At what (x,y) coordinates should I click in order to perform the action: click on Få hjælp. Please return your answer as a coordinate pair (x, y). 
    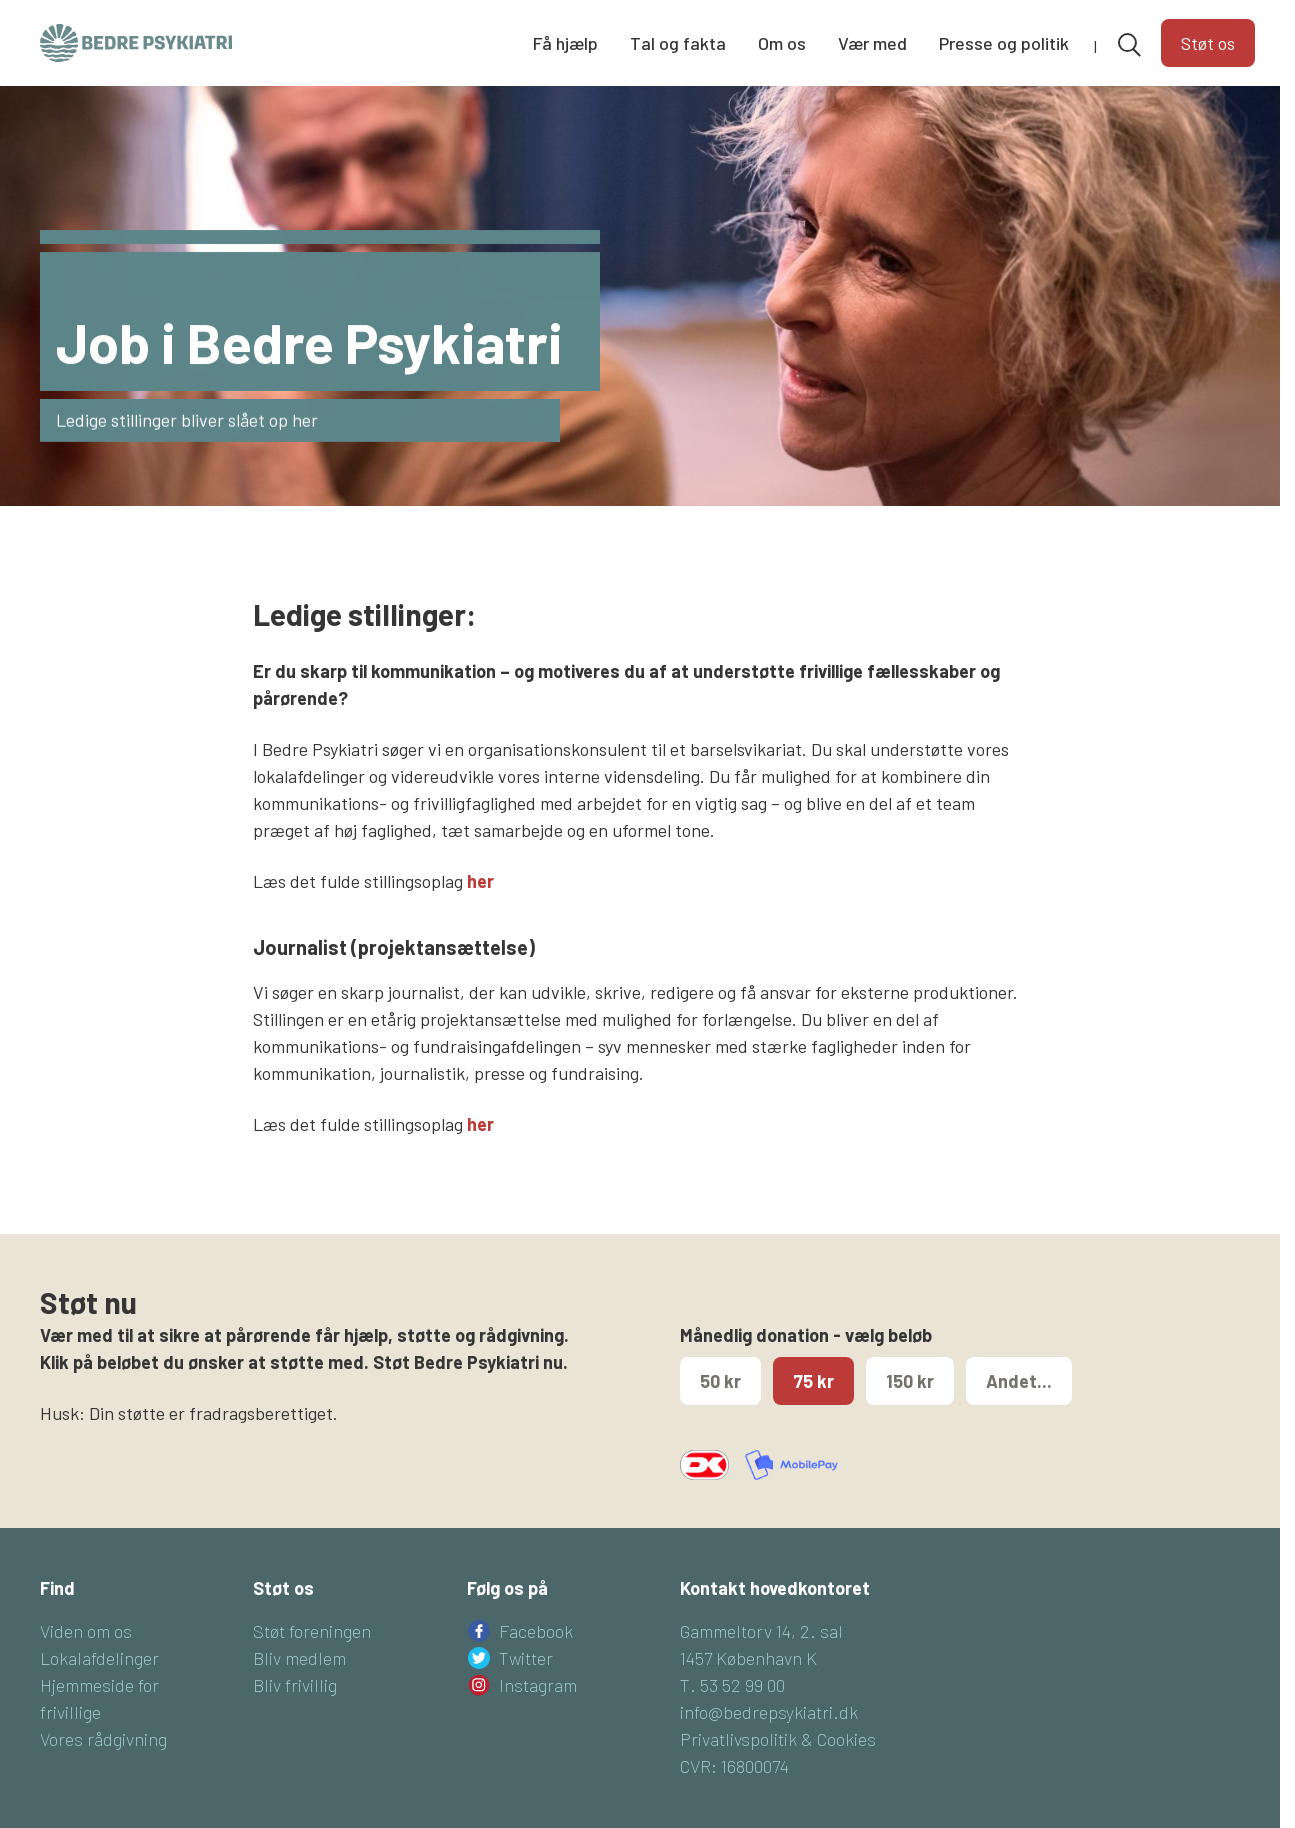
    Looking at the image, I should click on (565, 43).